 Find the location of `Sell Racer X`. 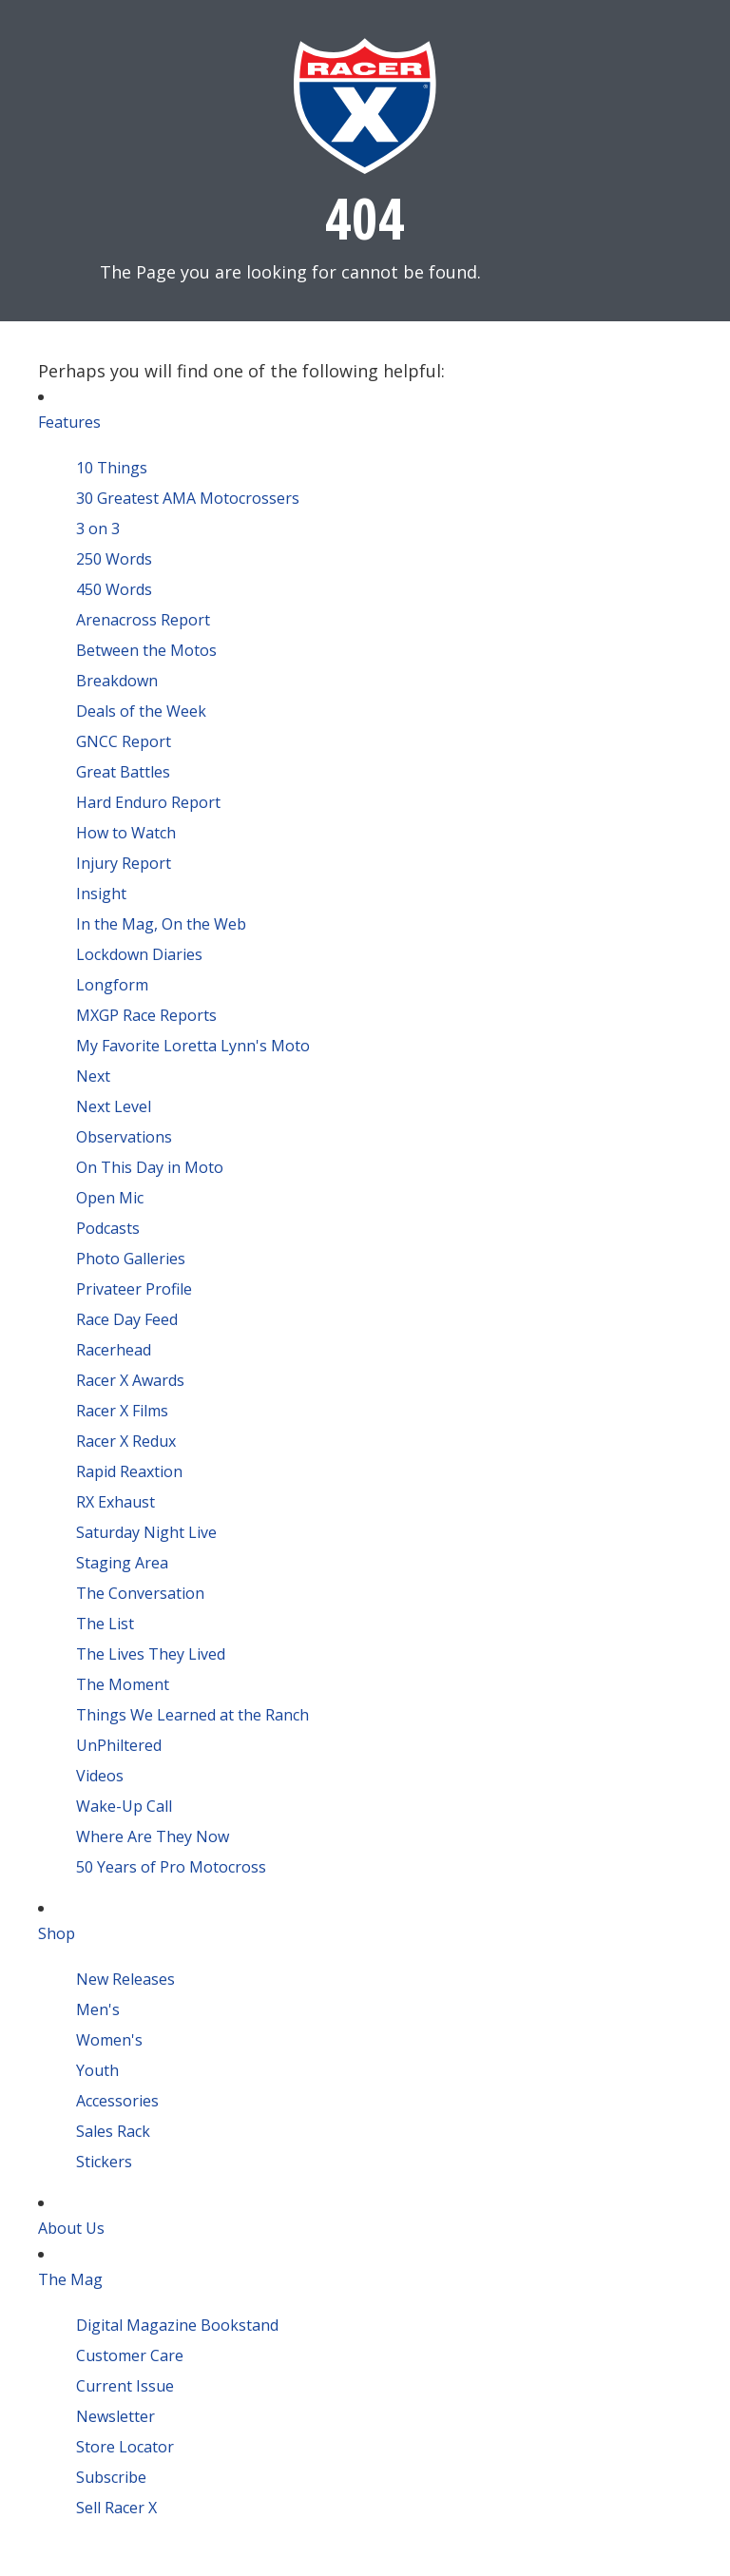

Sell Racer X is located at coordinates (116, 2507).